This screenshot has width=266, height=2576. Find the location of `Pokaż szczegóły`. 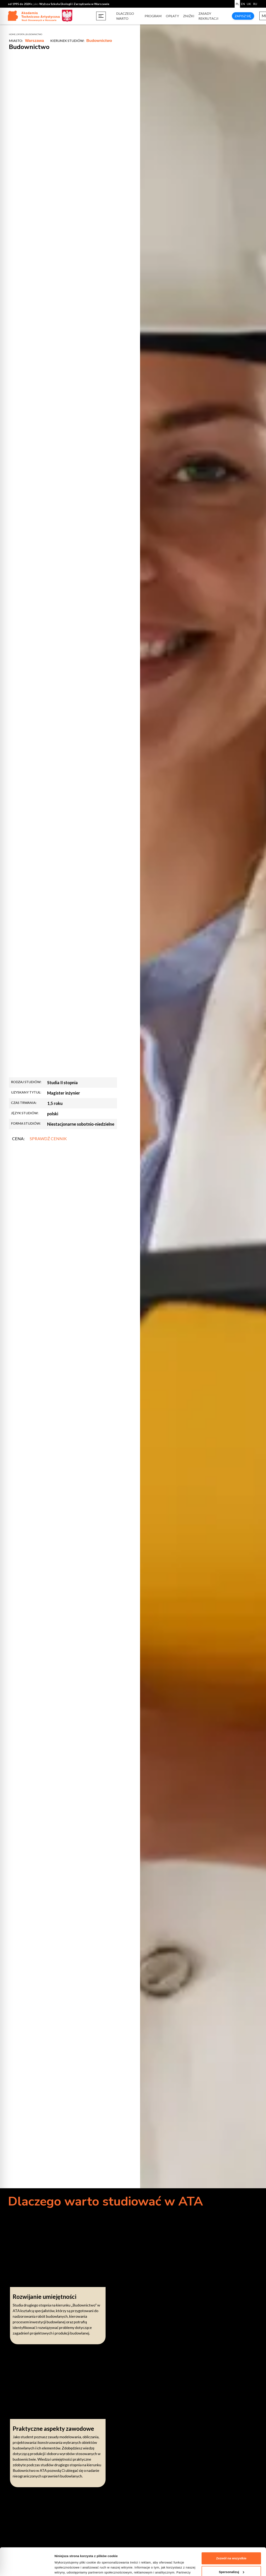

Pokaż szczegóły is located at coordinates (66, 2568).